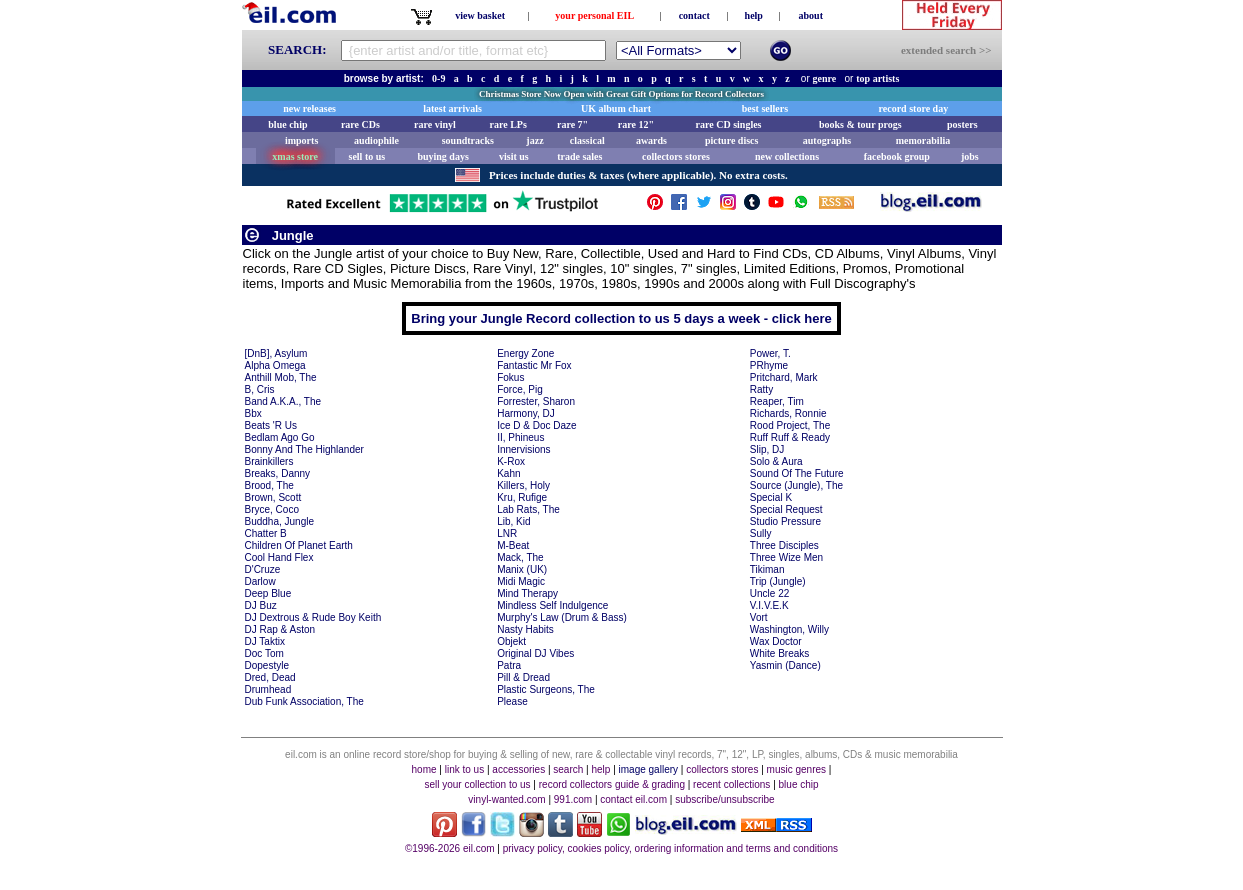  I want to click on B, Cris, so click(260, 389).